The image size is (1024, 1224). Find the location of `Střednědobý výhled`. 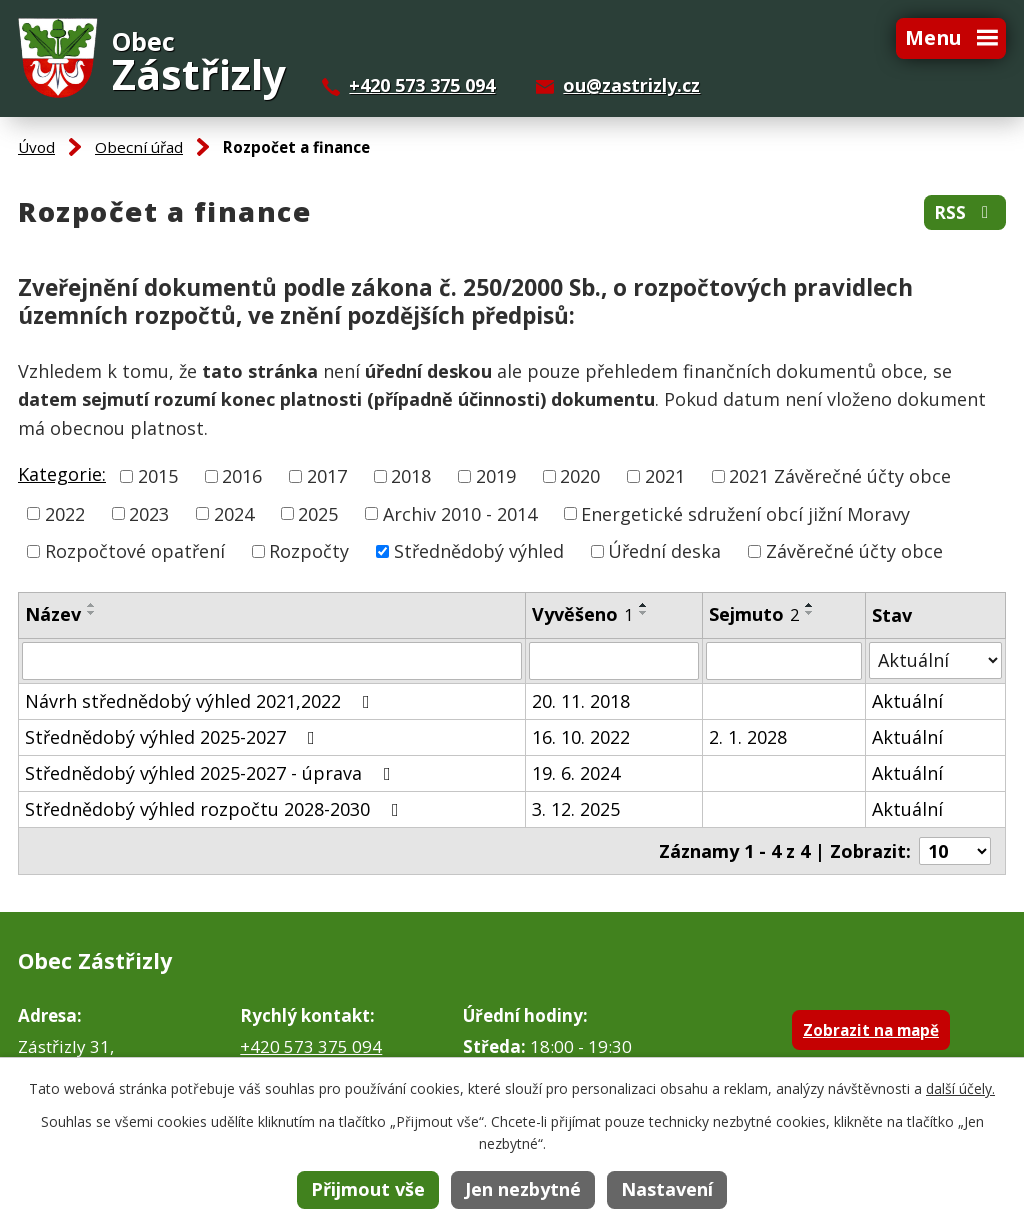

Střednědobý výhled is located at coordinates (479, 551).